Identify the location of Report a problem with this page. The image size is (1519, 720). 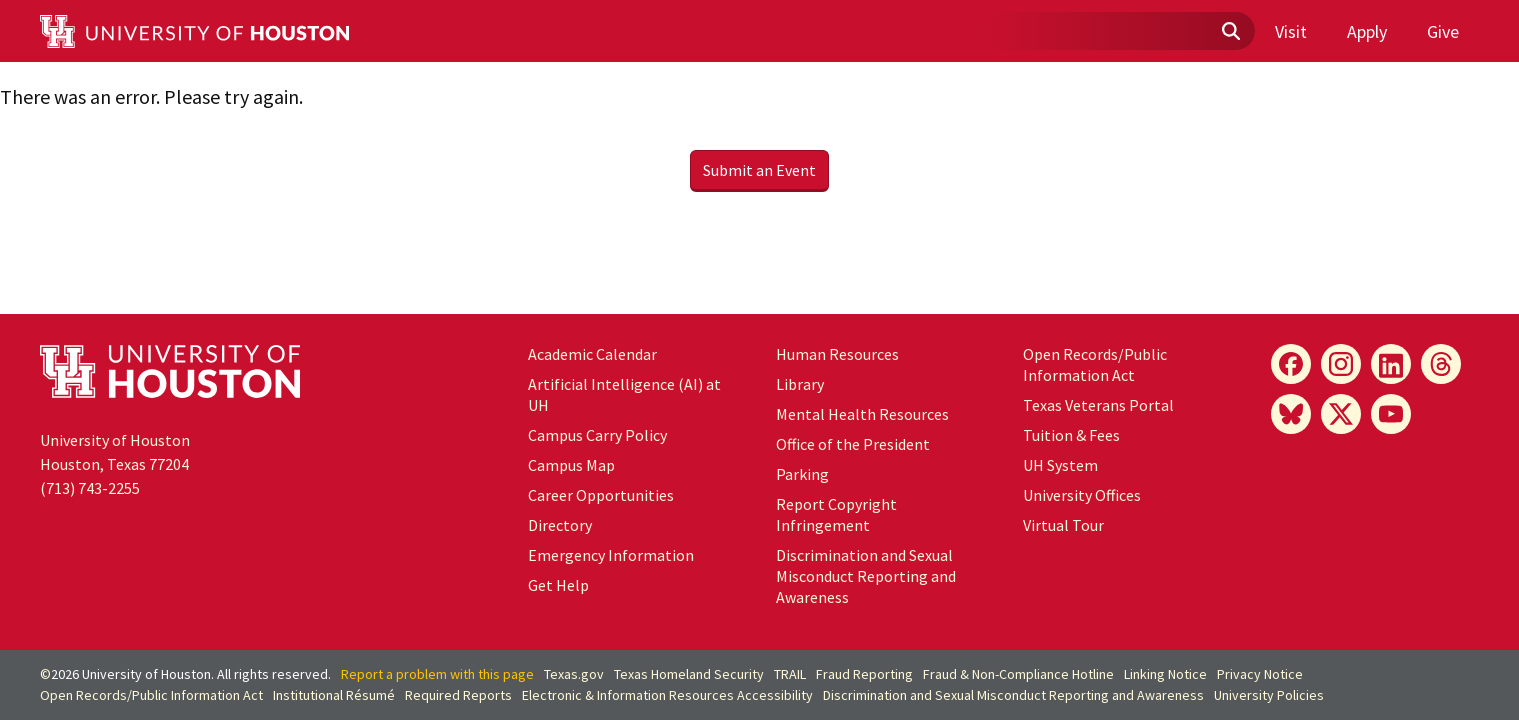
(437, 674).